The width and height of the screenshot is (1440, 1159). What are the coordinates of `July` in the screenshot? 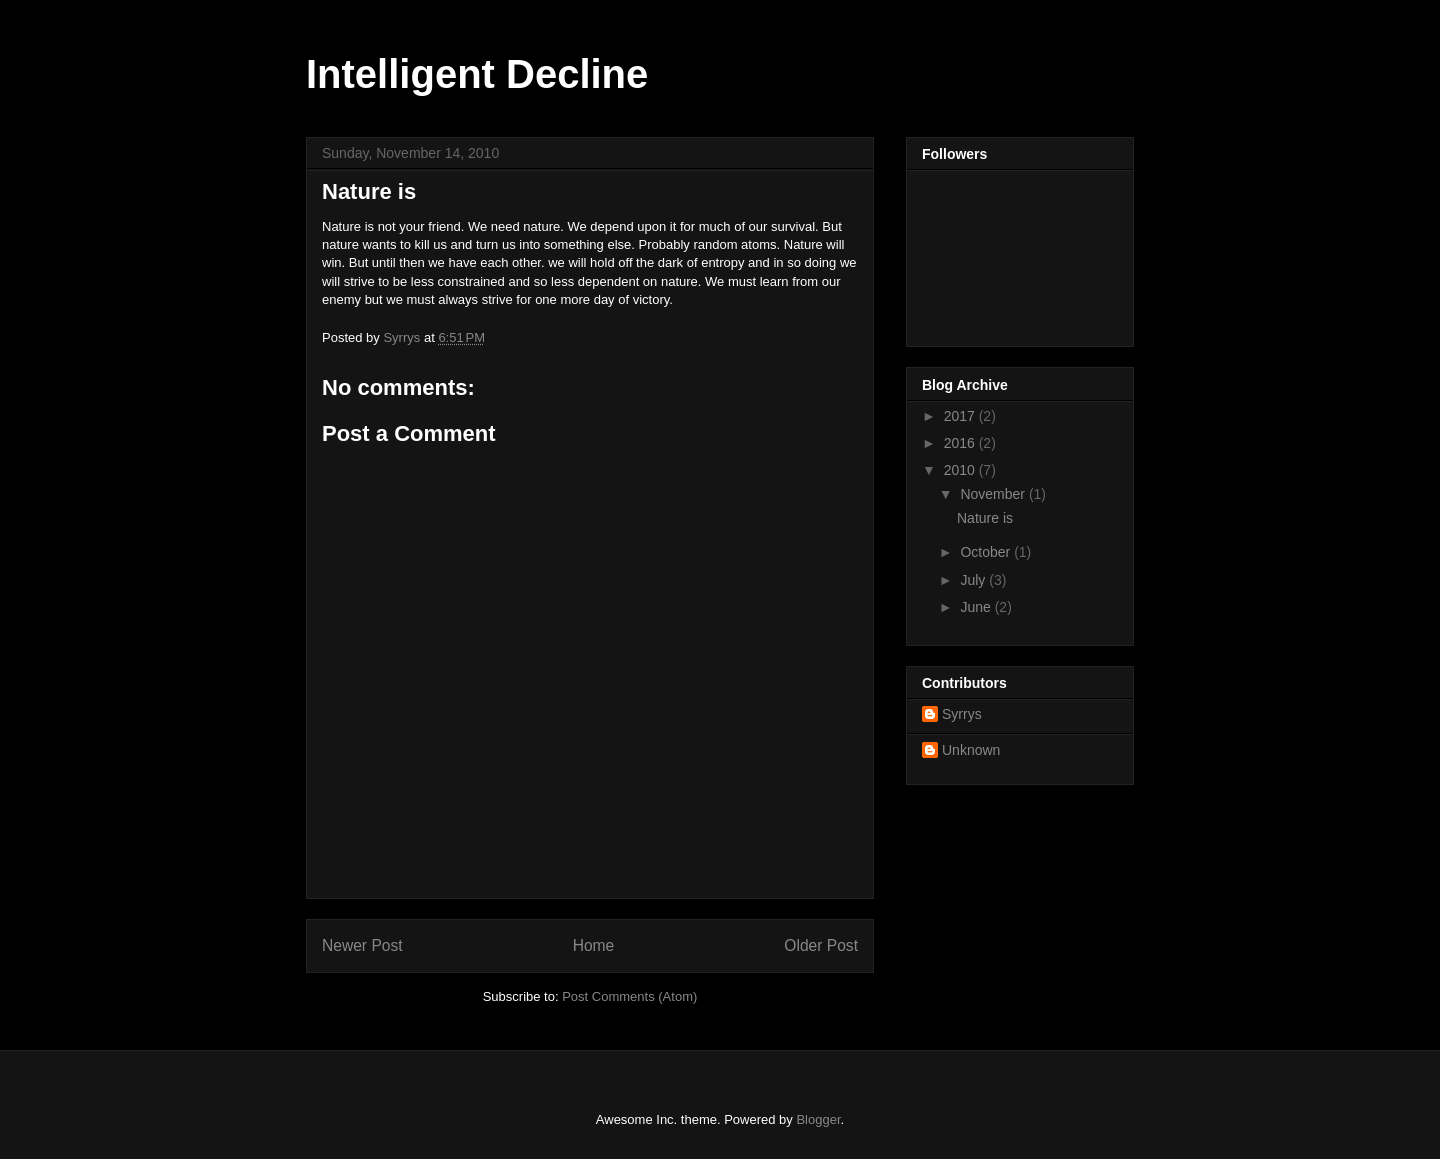 It's located at (974, 580).